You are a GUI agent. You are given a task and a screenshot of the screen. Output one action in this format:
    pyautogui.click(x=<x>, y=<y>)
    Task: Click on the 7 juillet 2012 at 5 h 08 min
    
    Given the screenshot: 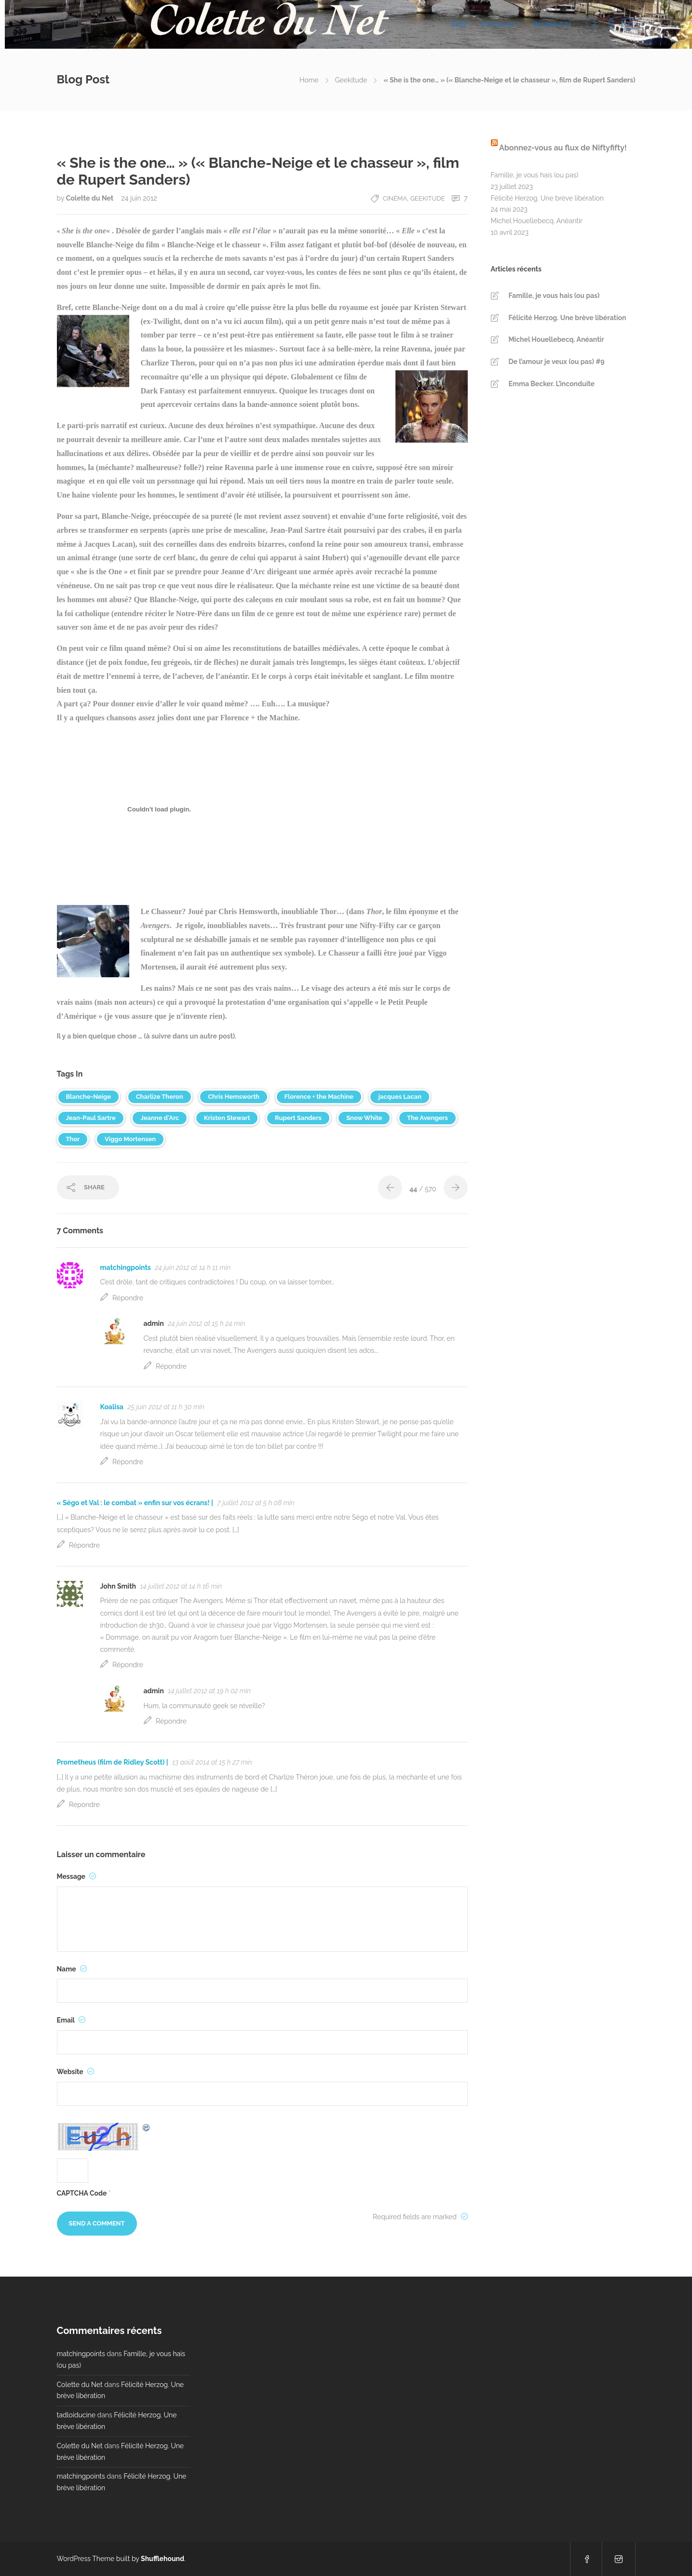 What is the action you would take?
    pyautogui.click(x=255, y=1503)
    